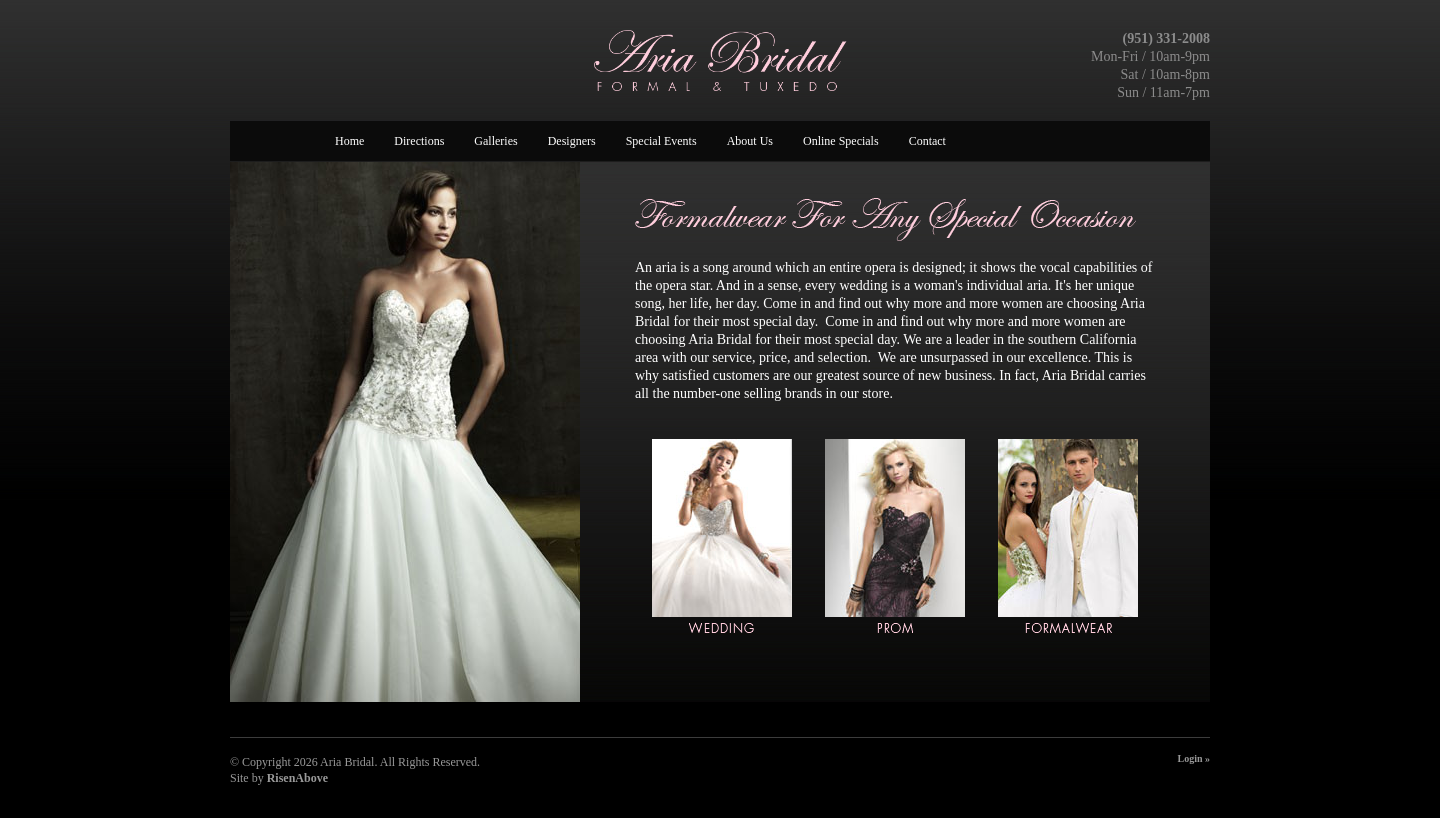 The image size is (1440, 818). Describe the element at coordinates (841, 141) in the screenshot. I see `Online Specials` at that location.